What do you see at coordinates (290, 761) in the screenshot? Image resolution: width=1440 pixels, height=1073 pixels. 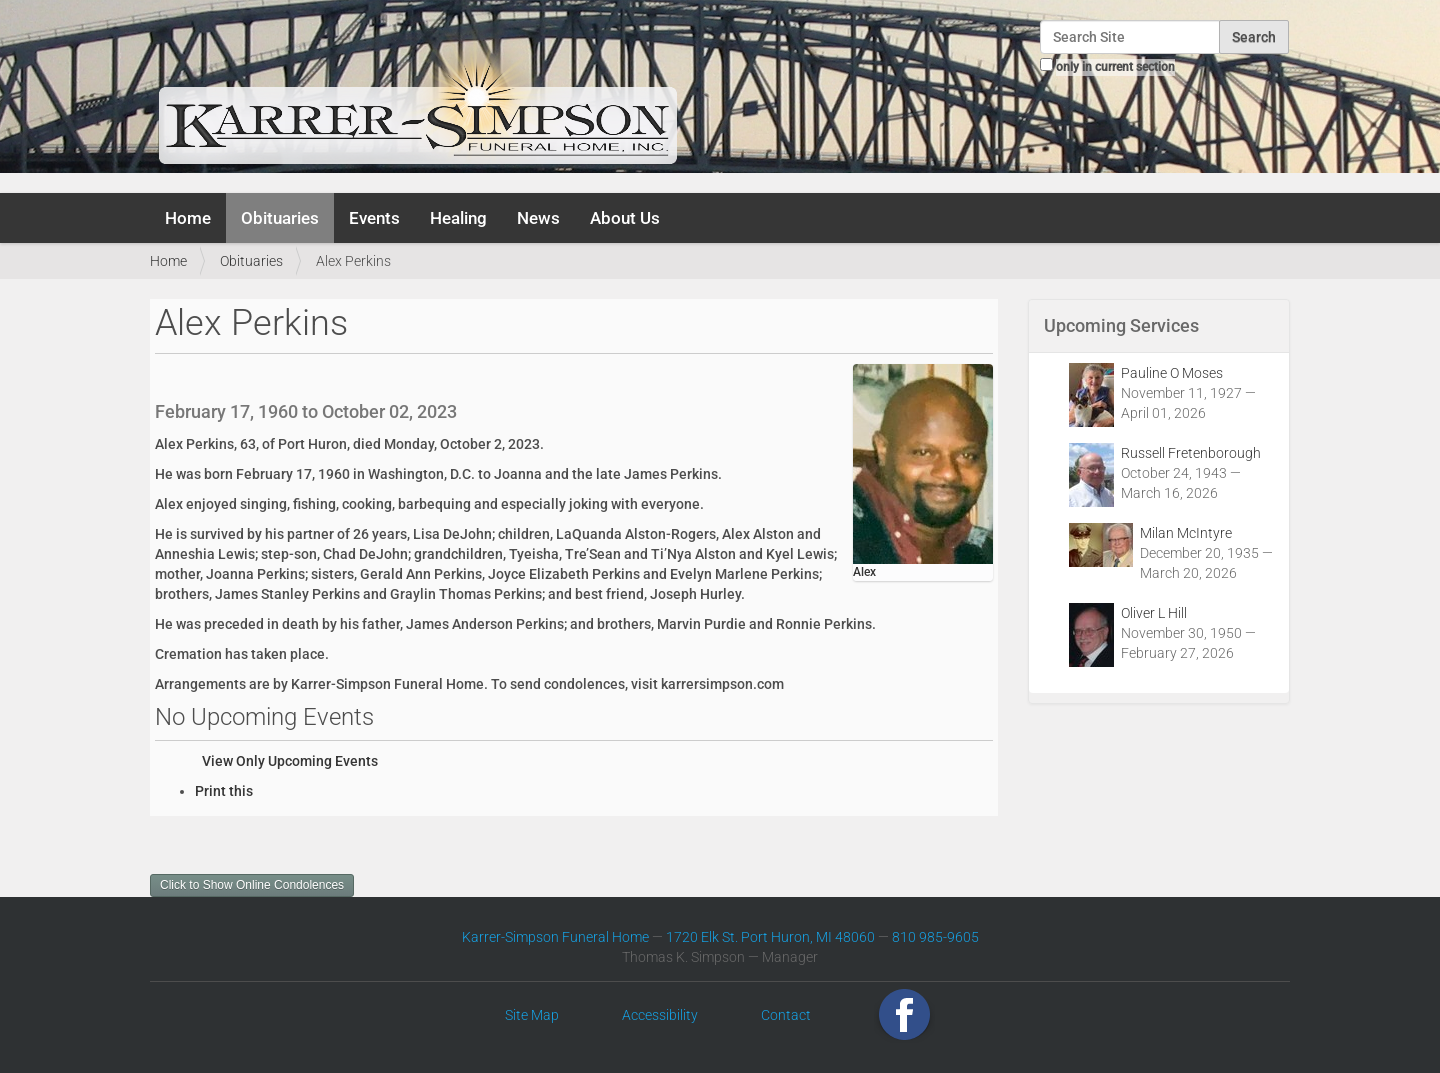 I see `View Only Upcoming Events` at bounding box center [290, 761].